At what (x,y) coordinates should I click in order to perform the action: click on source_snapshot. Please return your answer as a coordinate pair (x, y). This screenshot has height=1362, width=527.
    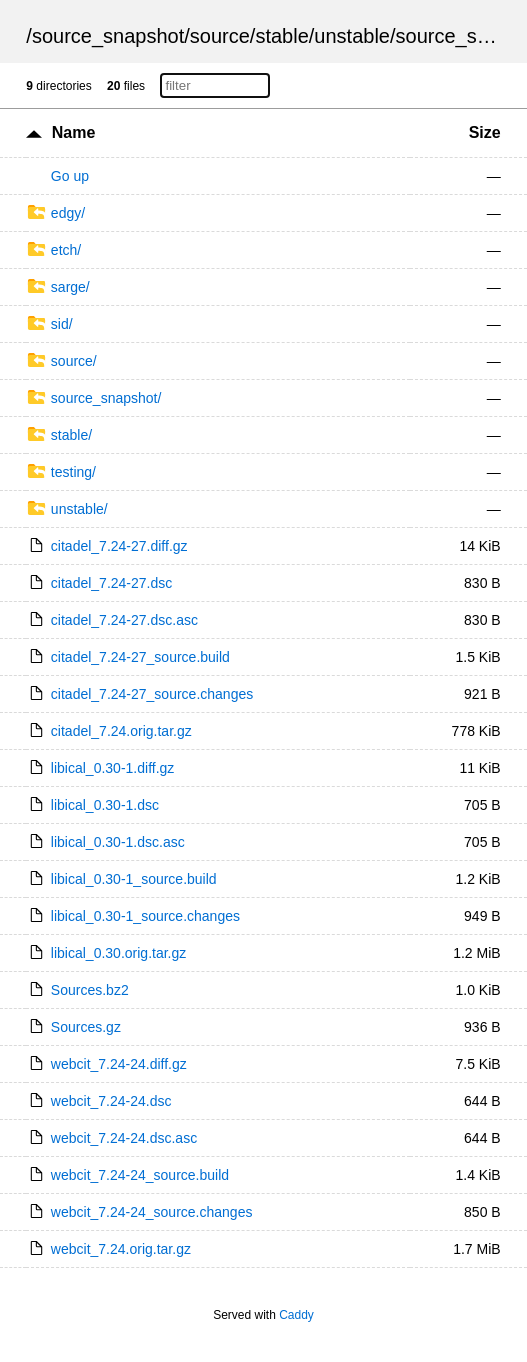
    Looking at the image, I should click on (108, 36).